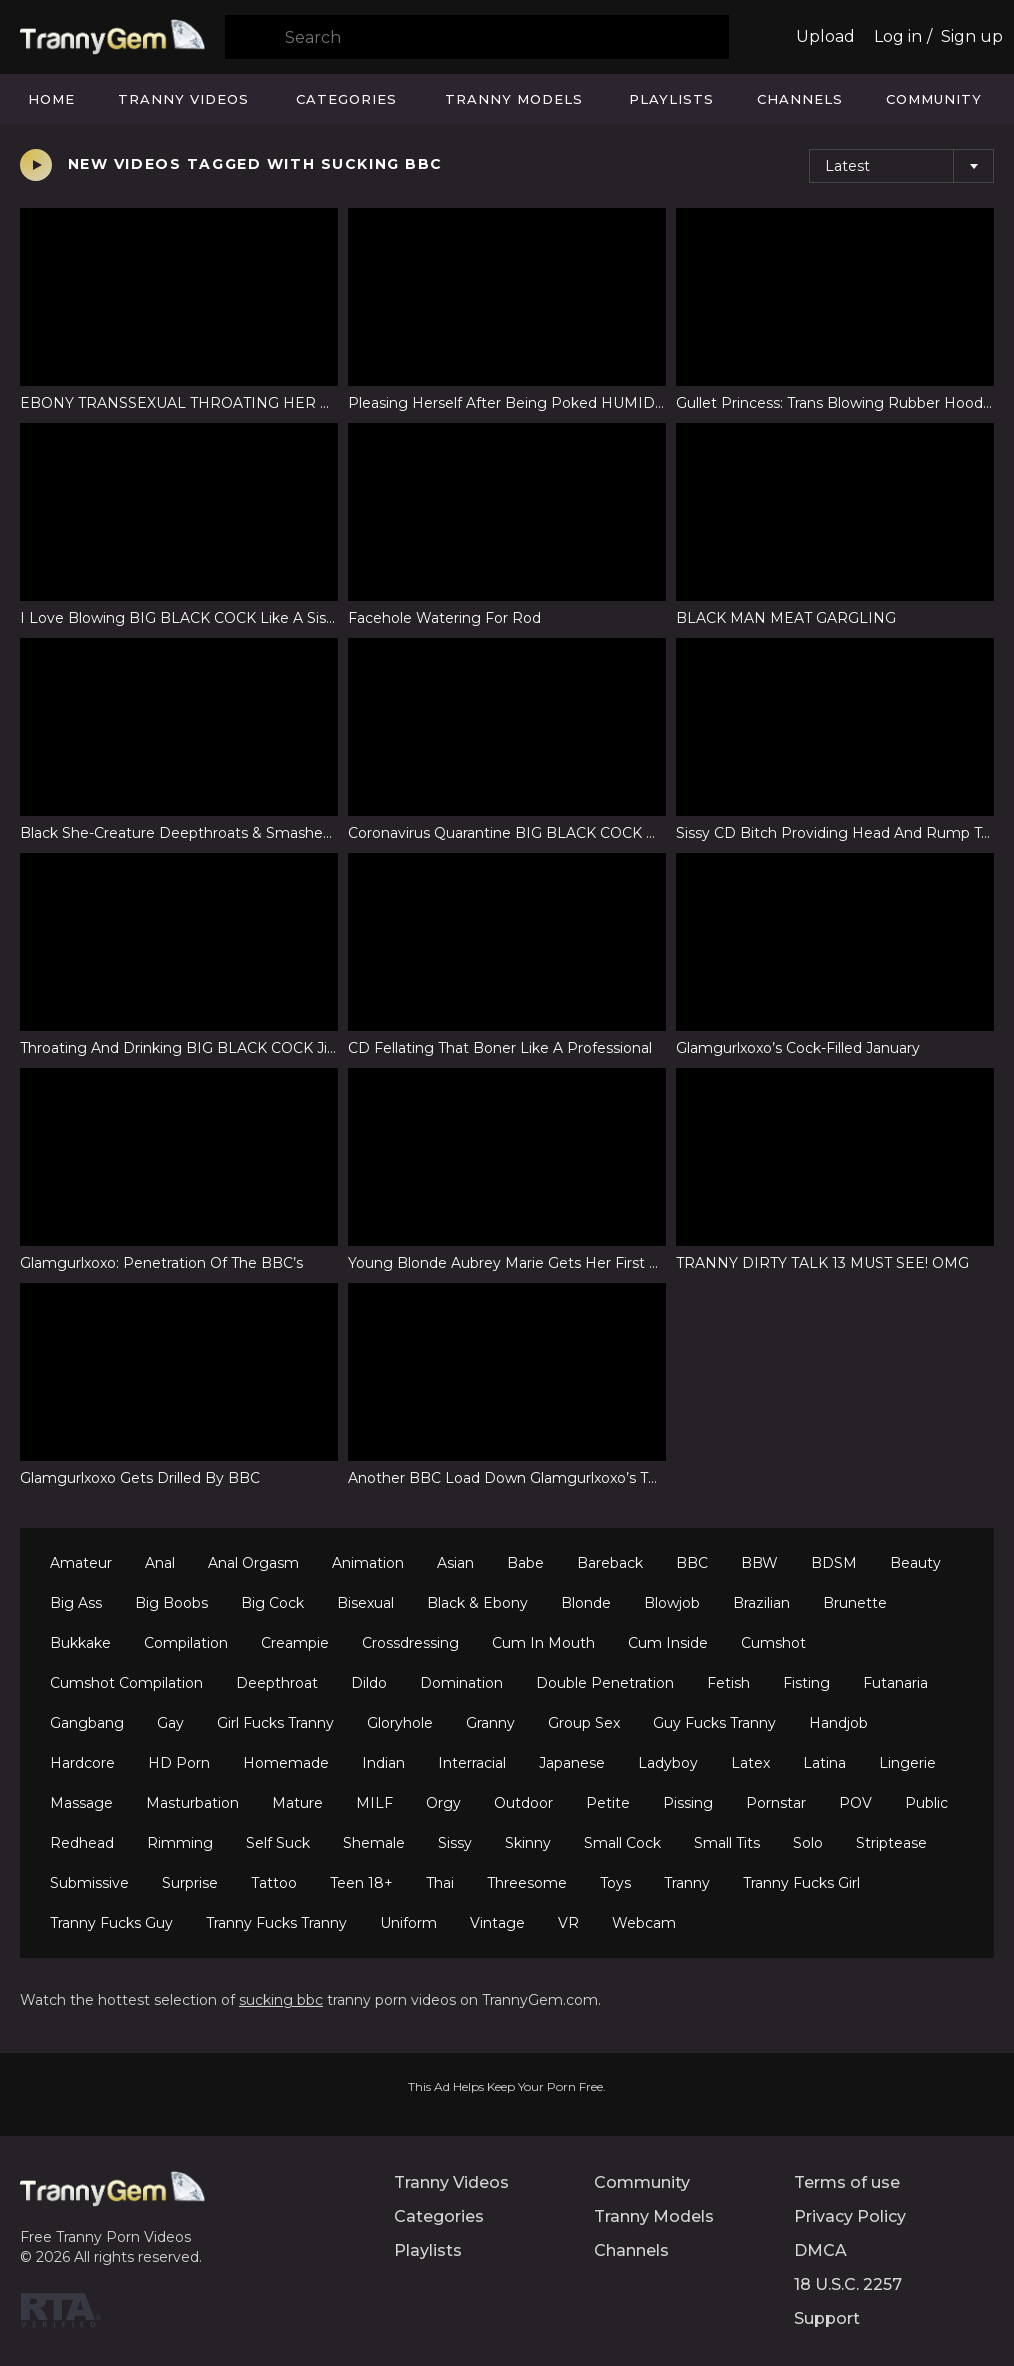 This screenshot has width=1014, height=2366. What do you see at coordinates (671, 99) in the screenshot?
I see `Playlists` at bounding box center [671, 99].